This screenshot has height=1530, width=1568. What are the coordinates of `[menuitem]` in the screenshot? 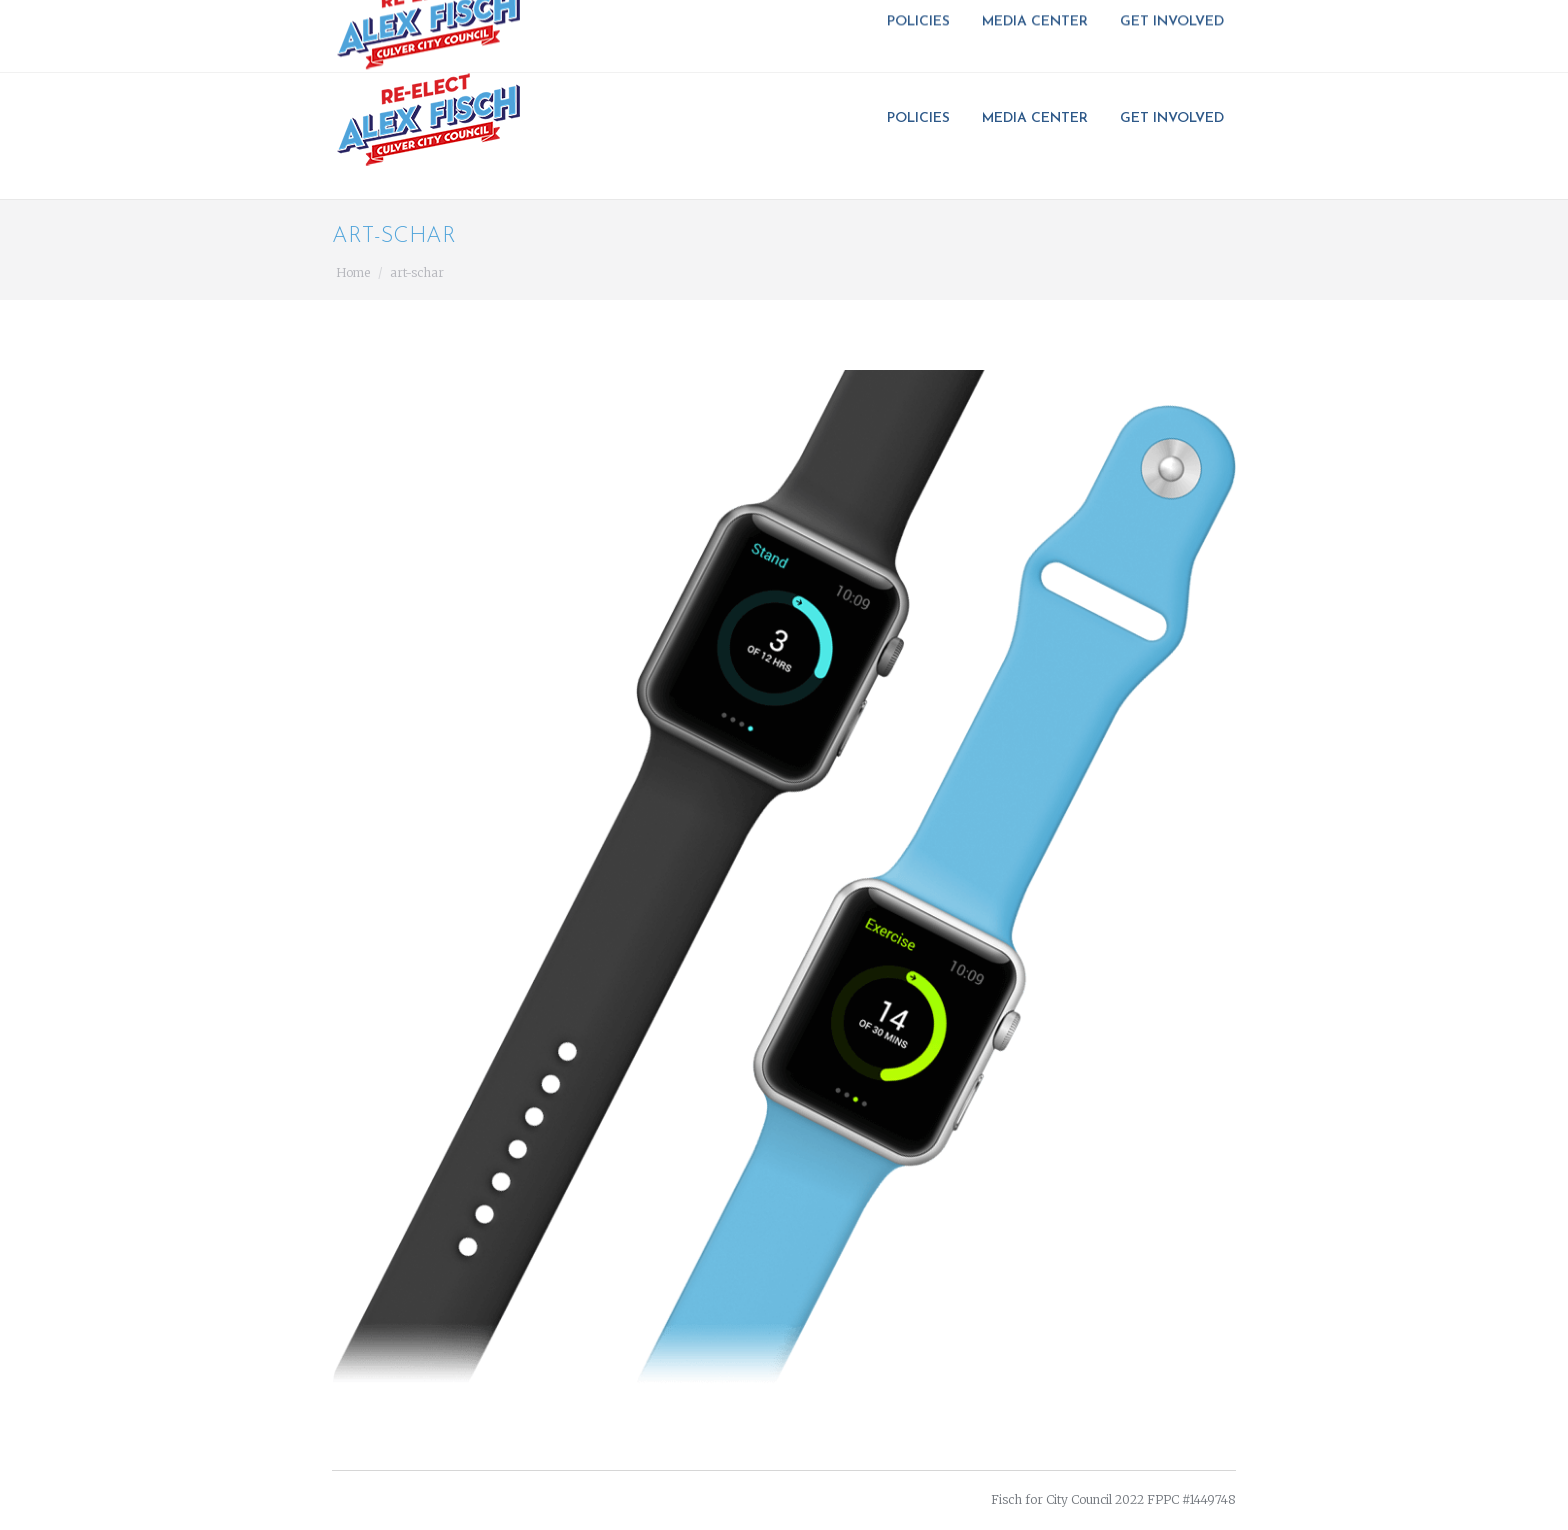 It's located at (924, 119).